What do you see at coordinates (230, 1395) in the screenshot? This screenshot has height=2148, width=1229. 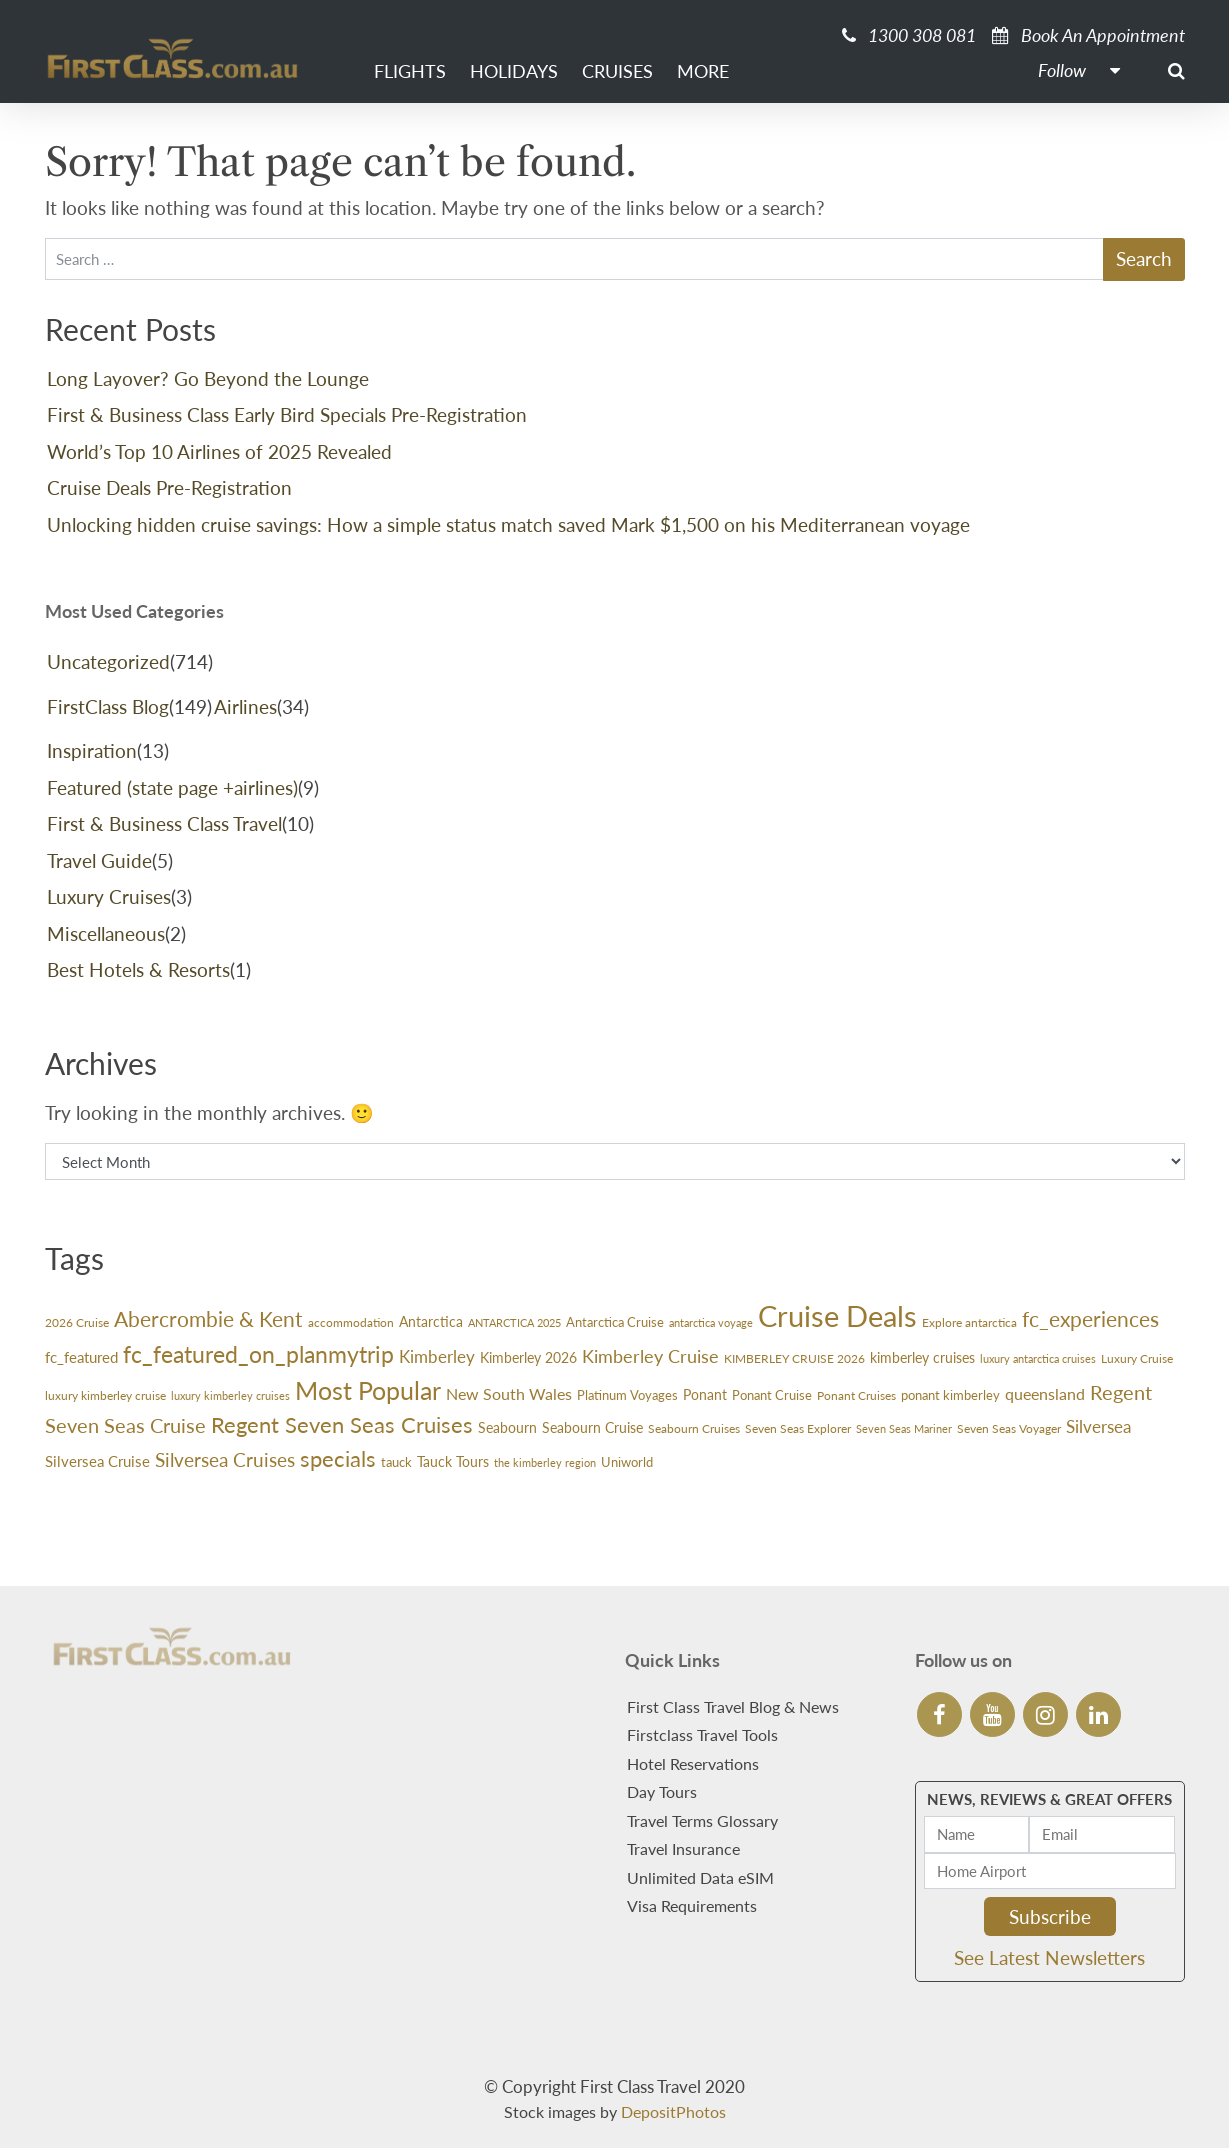 I see `luxury kimberley cruises [luxury kimberley cruises (23 items)]` at bounding box center [230, 1395].